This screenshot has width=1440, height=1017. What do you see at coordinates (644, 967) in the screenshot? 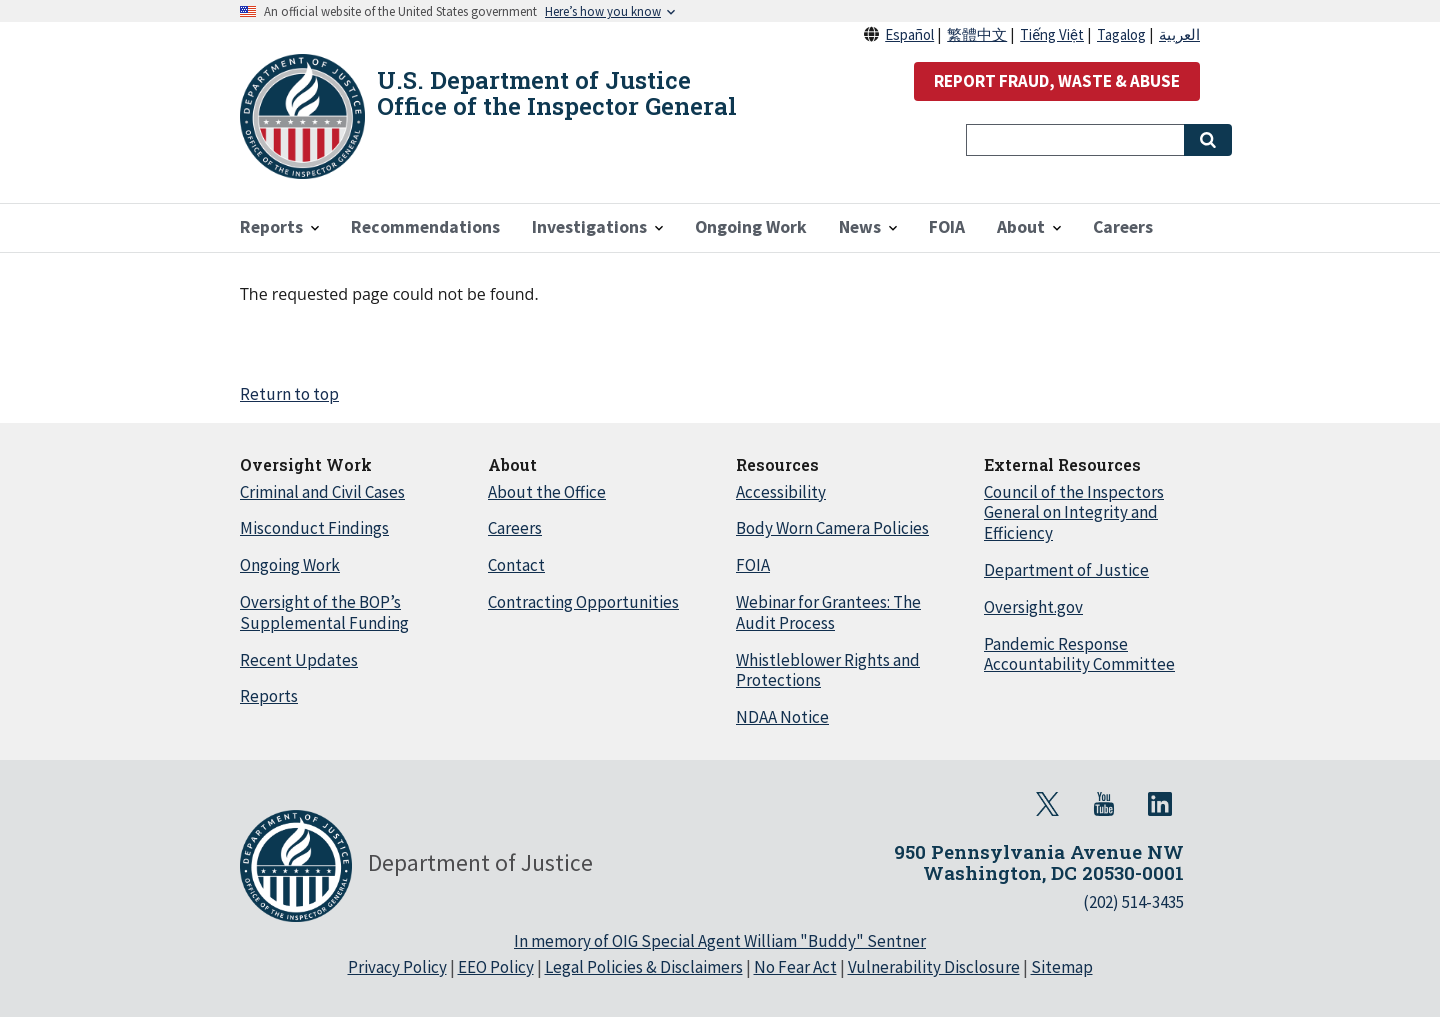
I see `Legal Policies & Disclaimers` at bounding box center [644, 967].